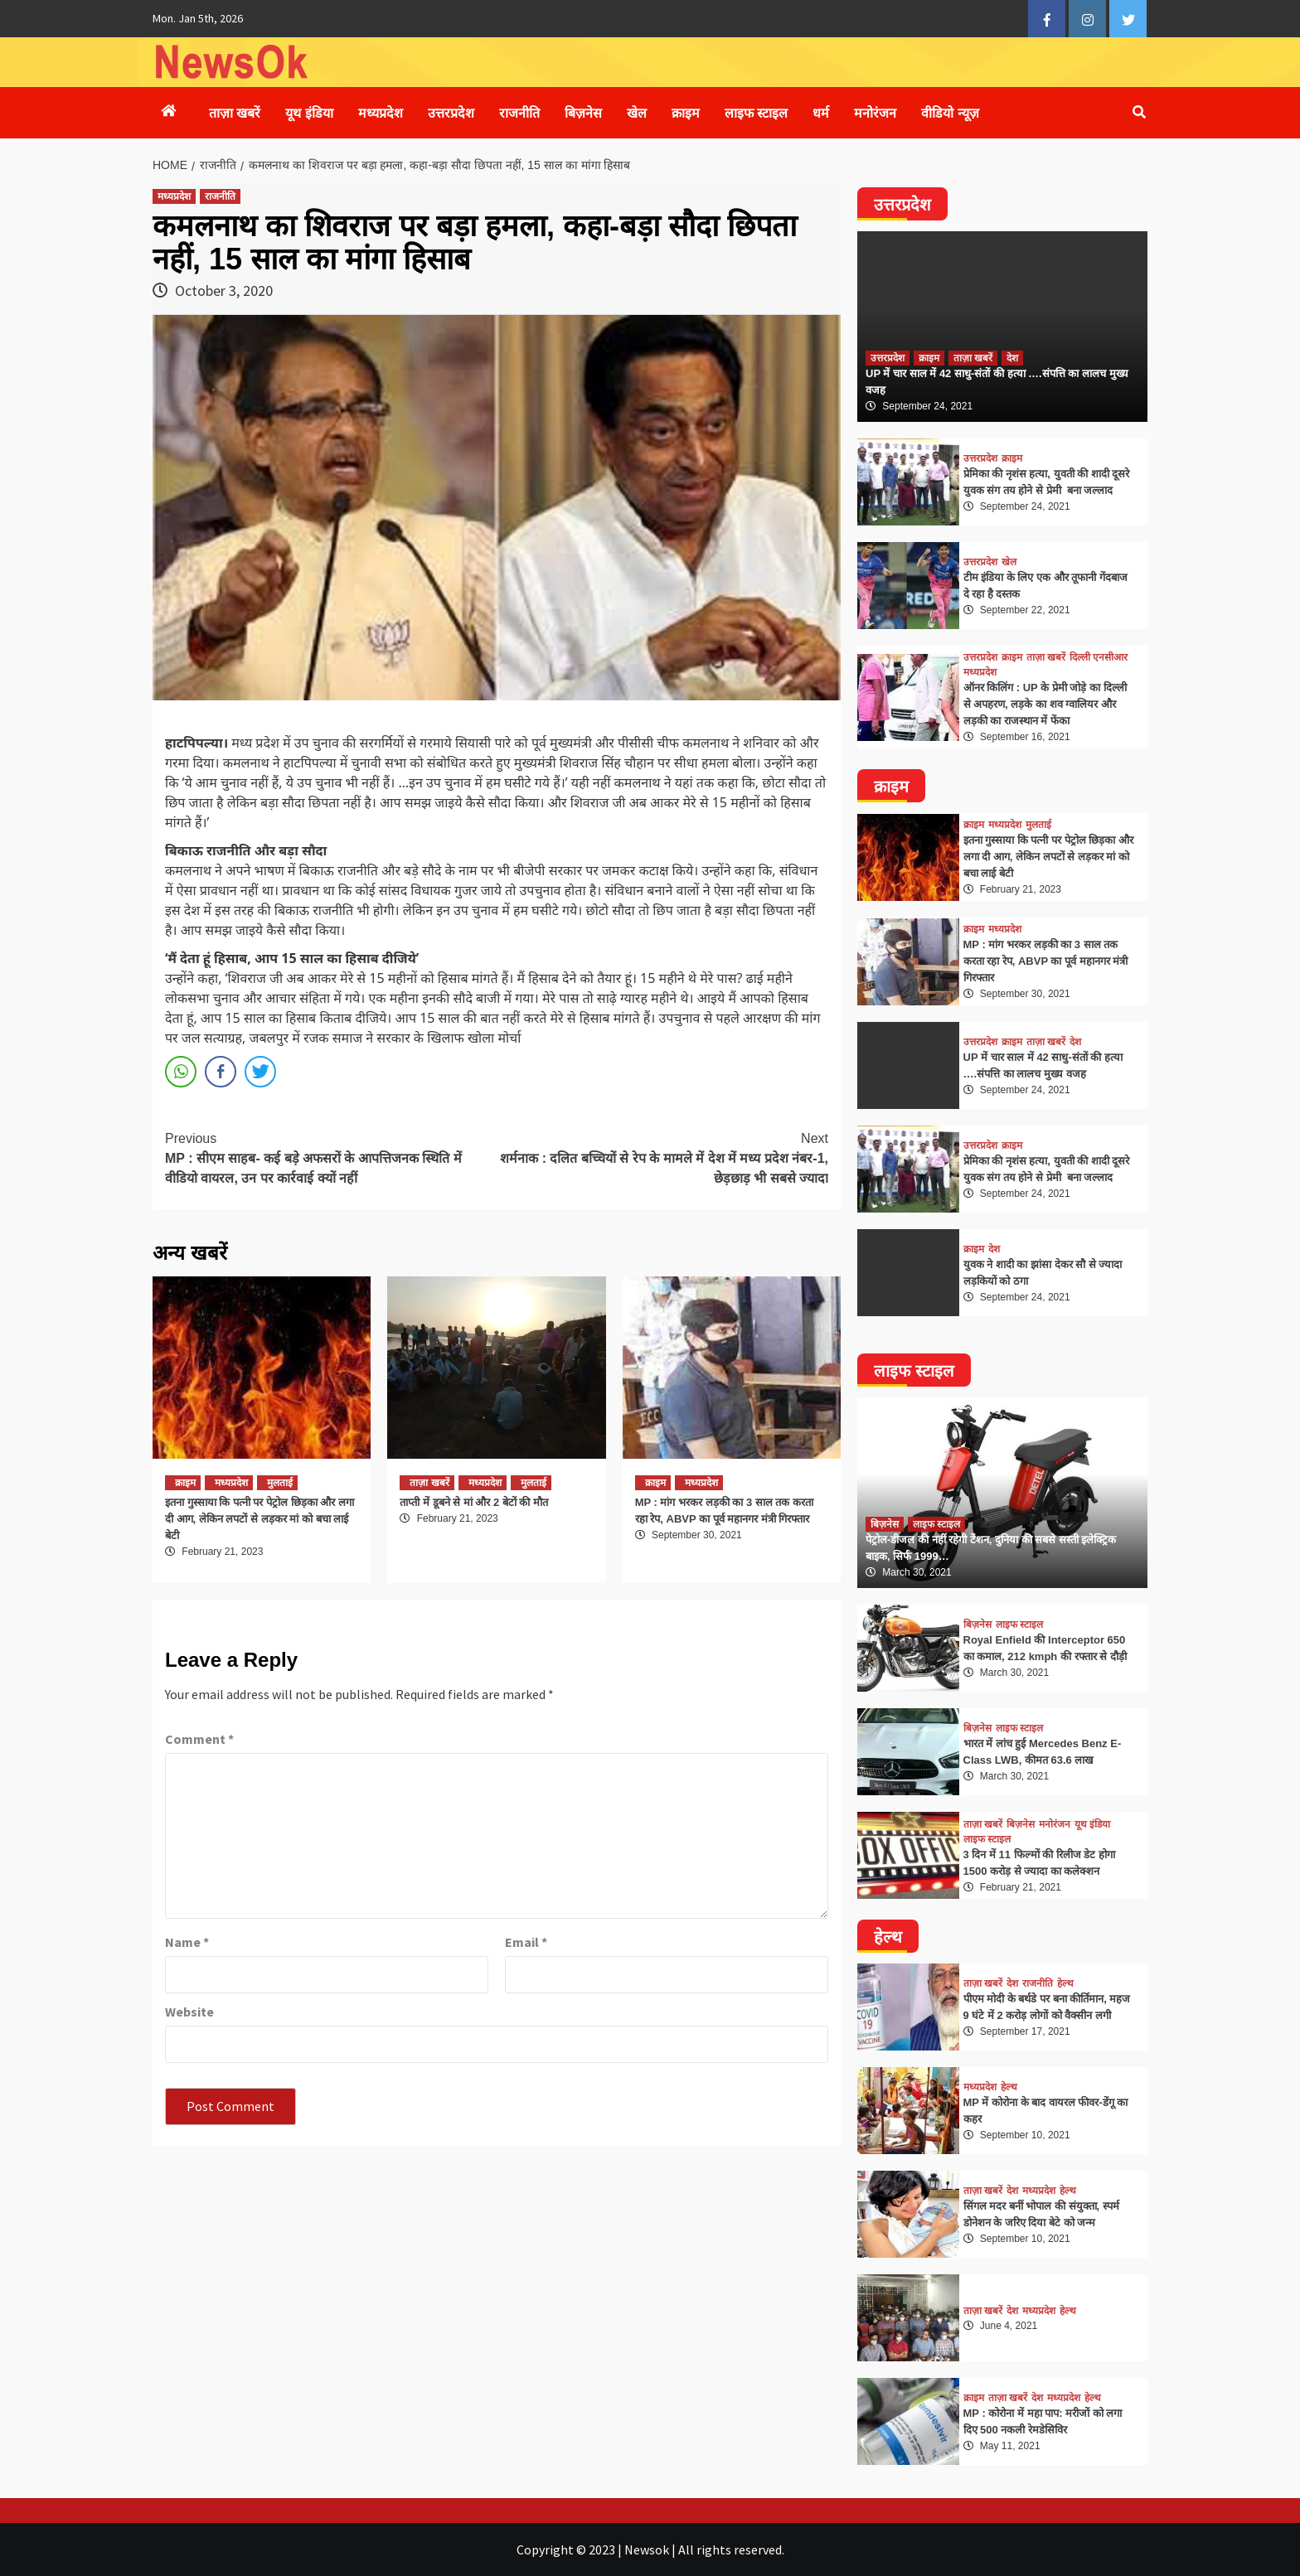 The width and height of the screenshot is (1300, 2576). Describe the element at coordinates (308, 113) in the screenshot. I see `यूथ इंडिया` at that location.